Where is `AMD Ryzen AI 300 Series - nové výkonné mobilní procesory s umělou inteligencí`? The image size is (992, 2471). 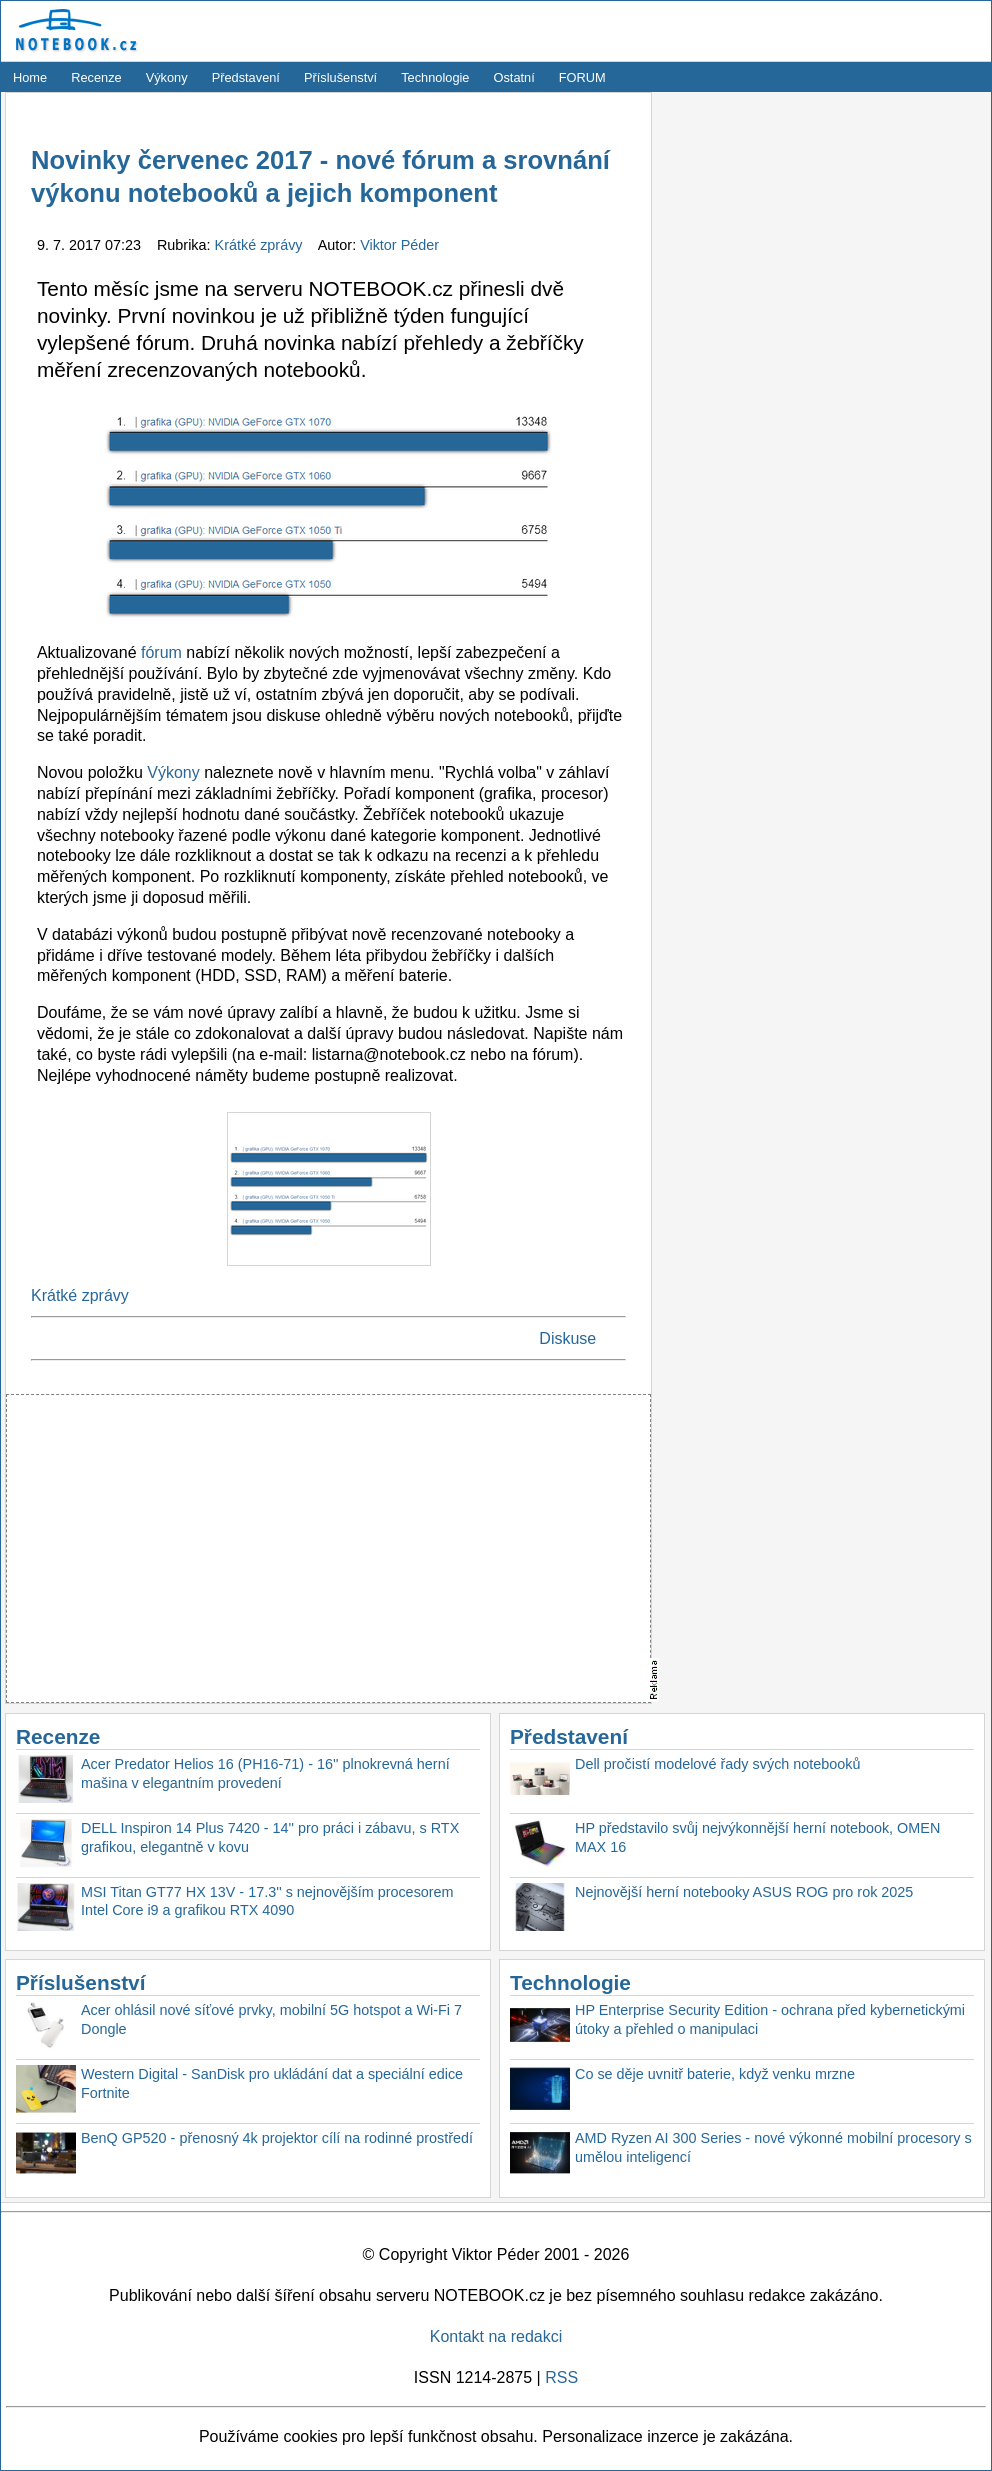
AMD Ryzen AI 300 Series - nové výkonné mobilní procesory s umělou inteligencí is located at coordinates (773, 2147).